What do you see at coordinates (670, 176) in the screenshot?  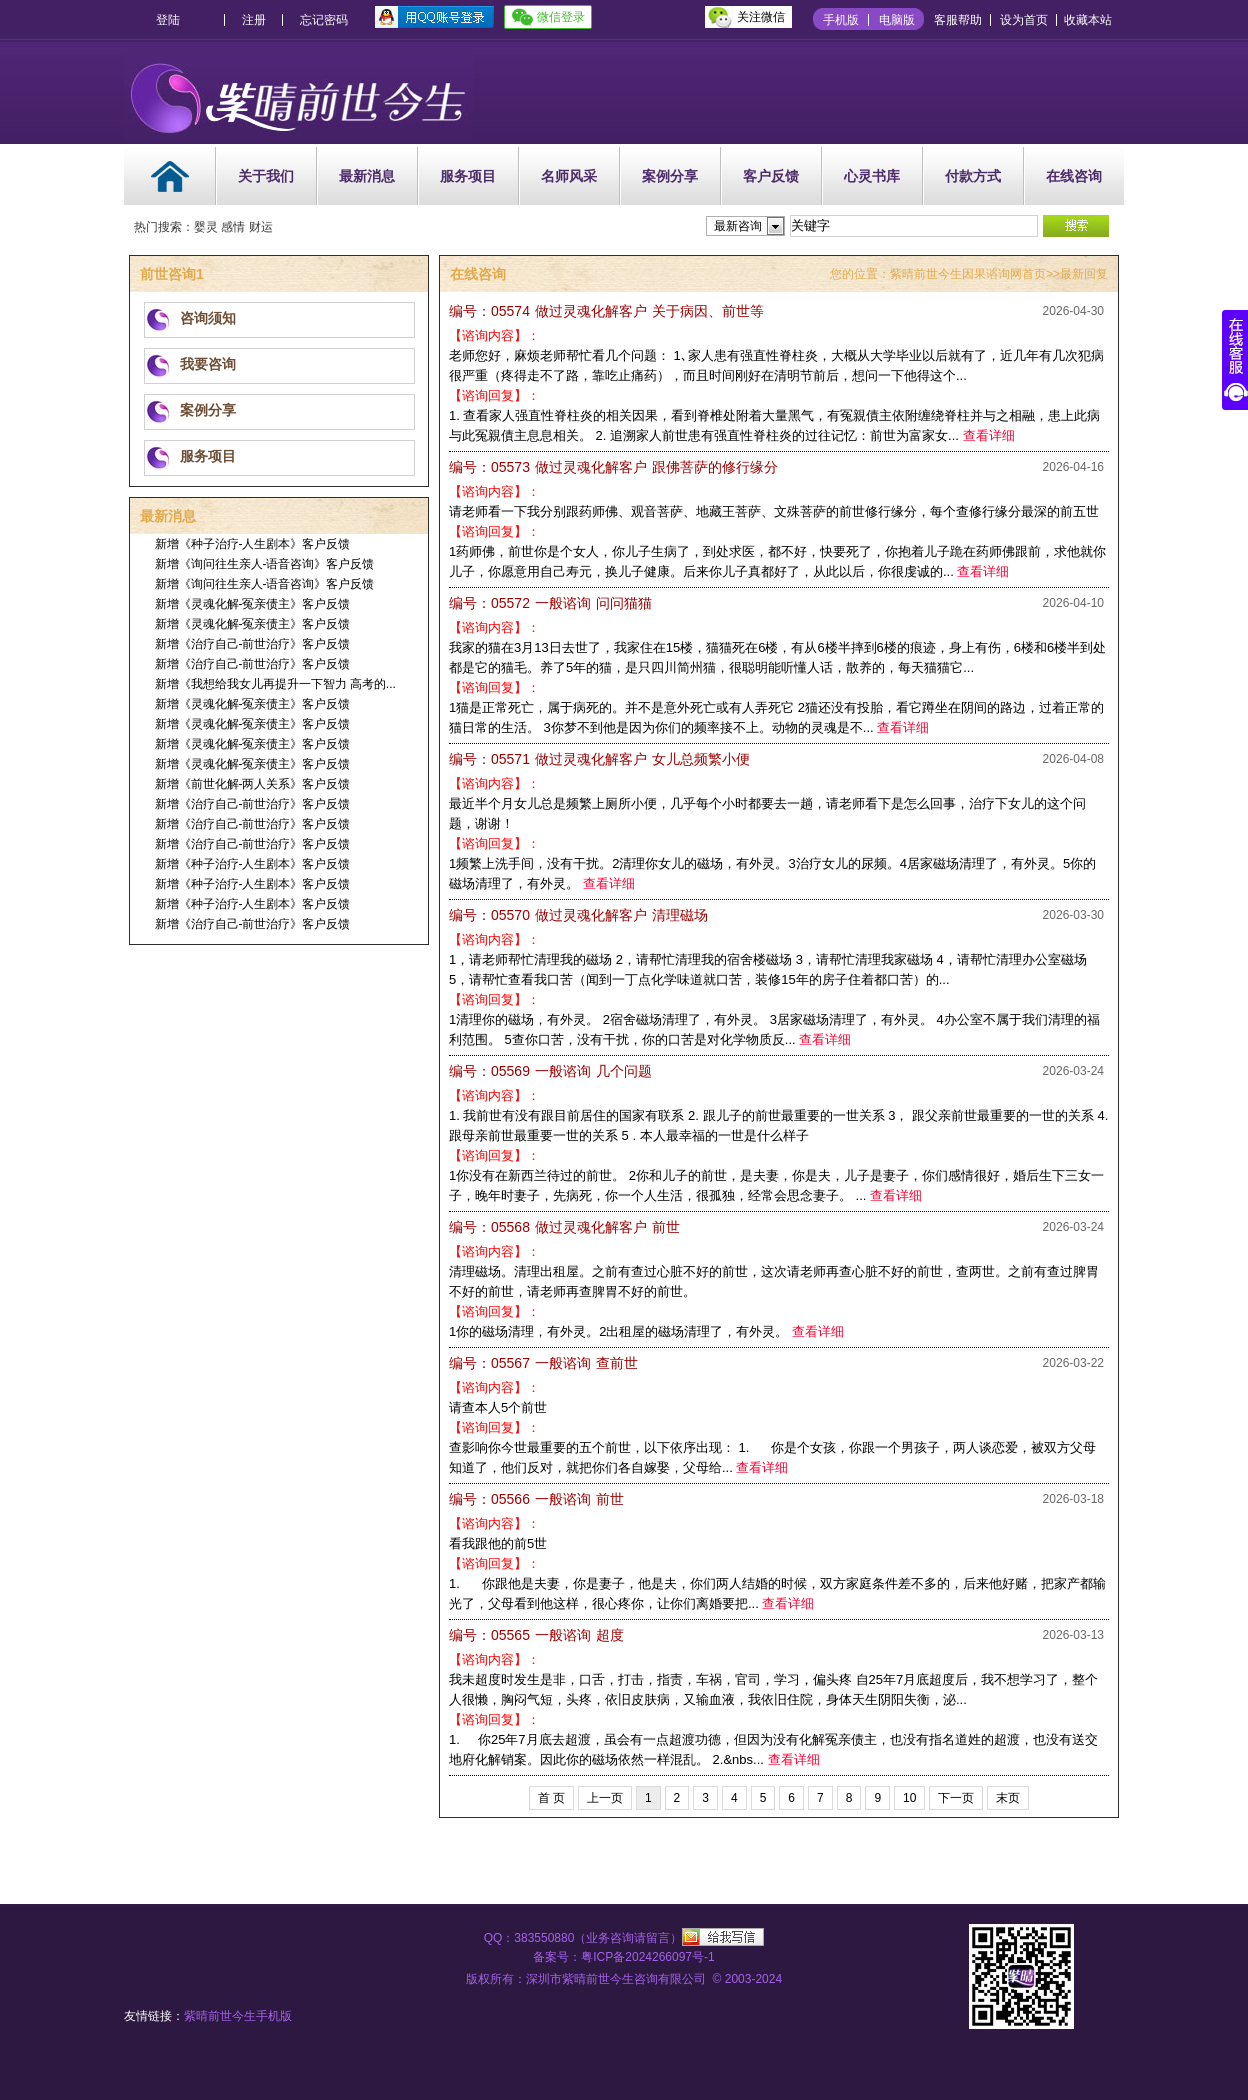 I see `案例分享` at bounding box center [670, 176].